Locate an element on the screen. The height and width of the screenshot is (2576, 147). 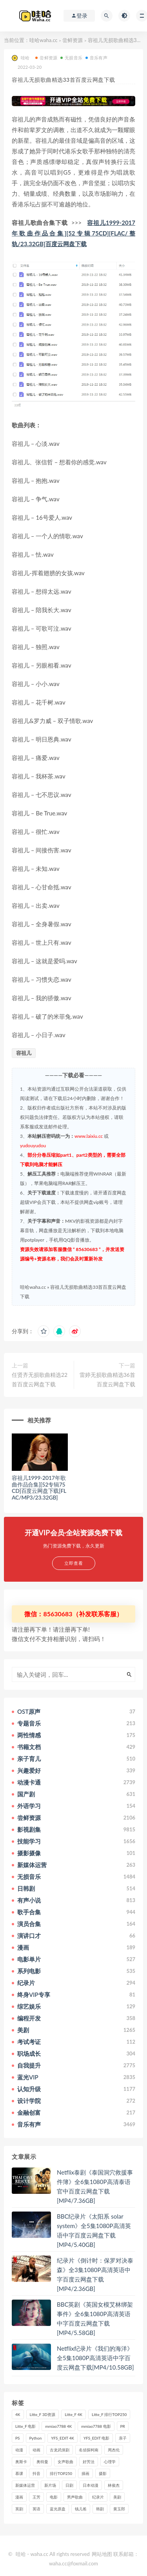
Python [Python (41个项目)] is located at coordinates (35, 2438).